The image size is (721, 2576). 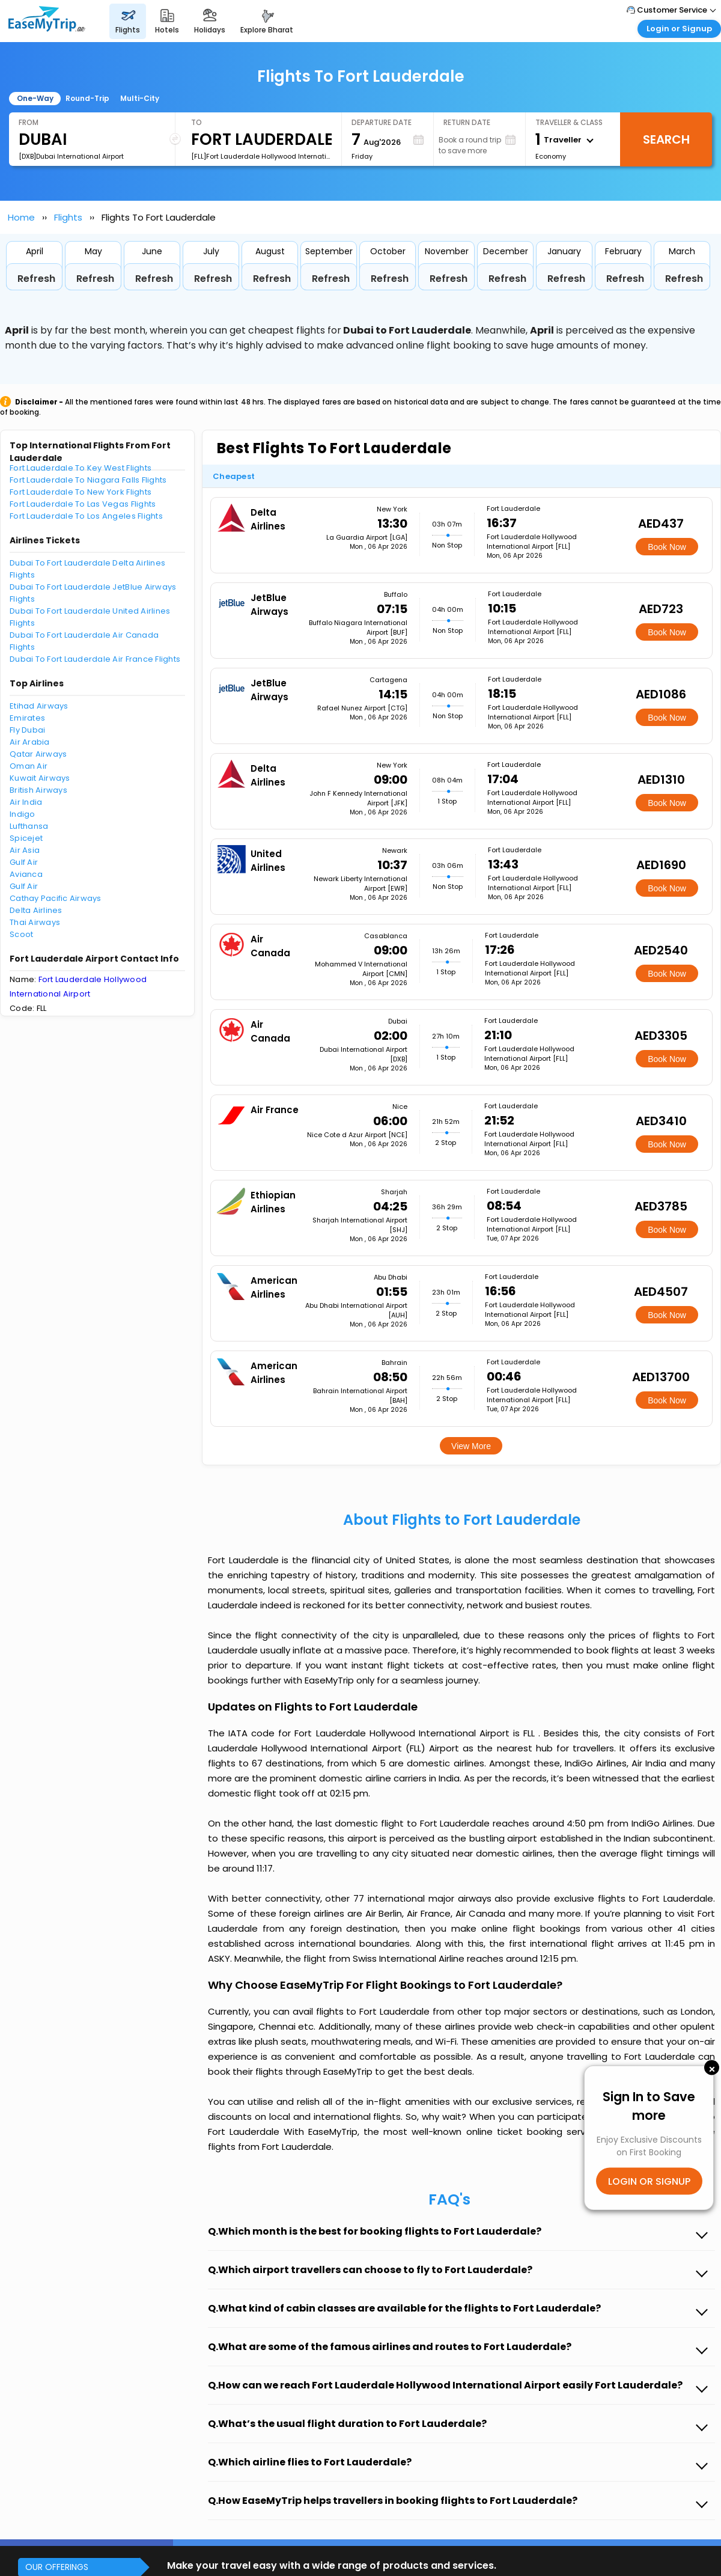 I want to click on Avianca, so click(x=26, y=874).